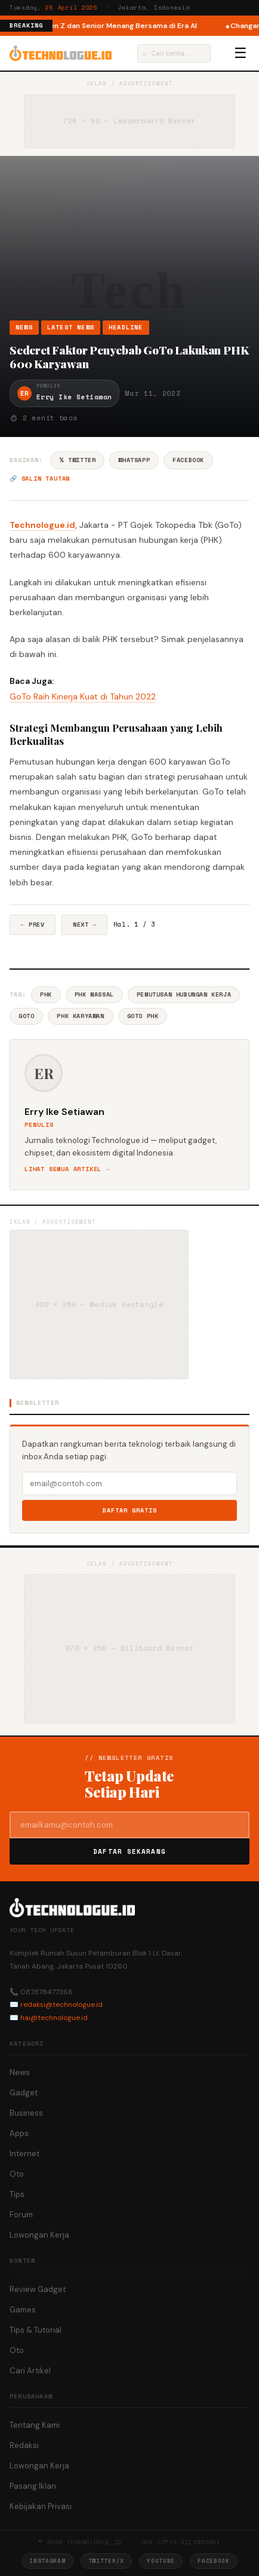  Describe the element at coordinates (26, 1016) in the screenshot. I see `GoTo` at that location.